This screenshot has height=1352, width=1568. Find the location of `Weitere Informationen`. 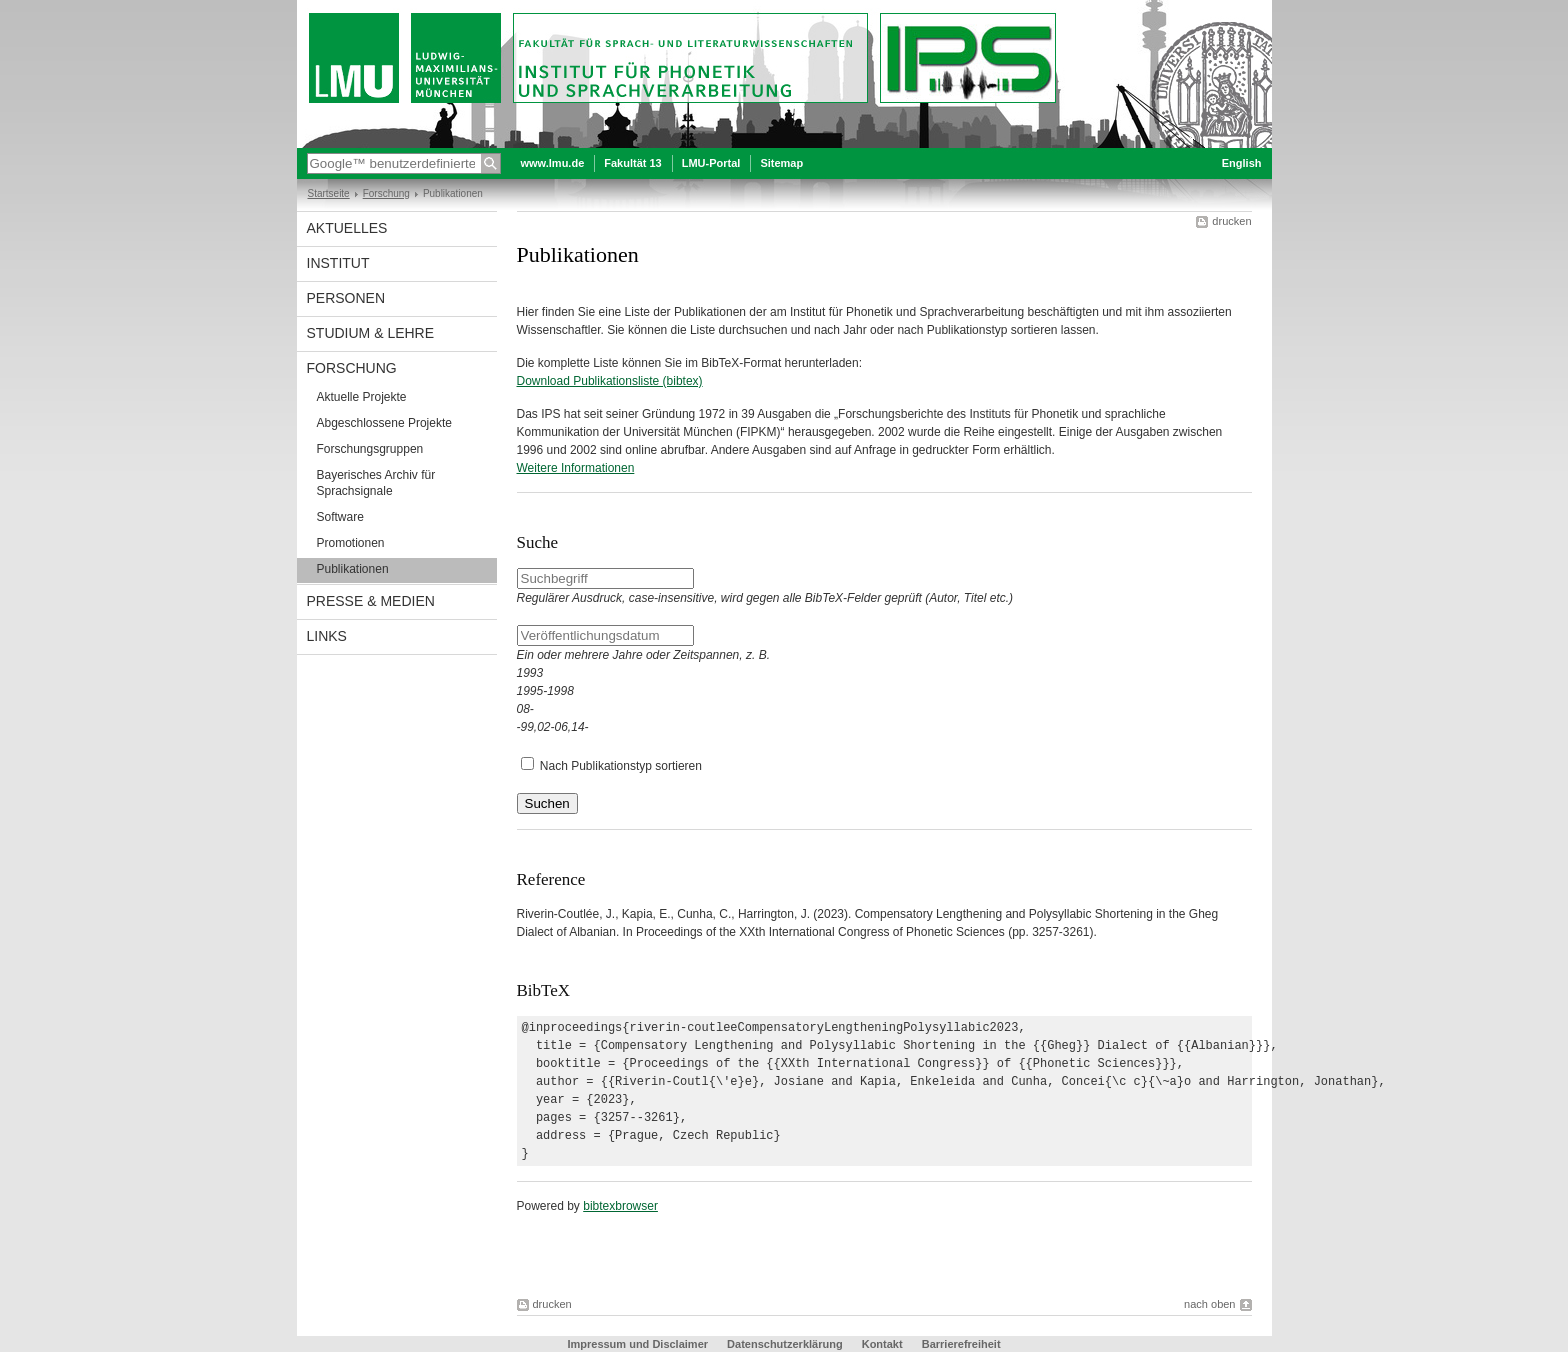

Weitere Informationen is located at coordinates (576, 468).